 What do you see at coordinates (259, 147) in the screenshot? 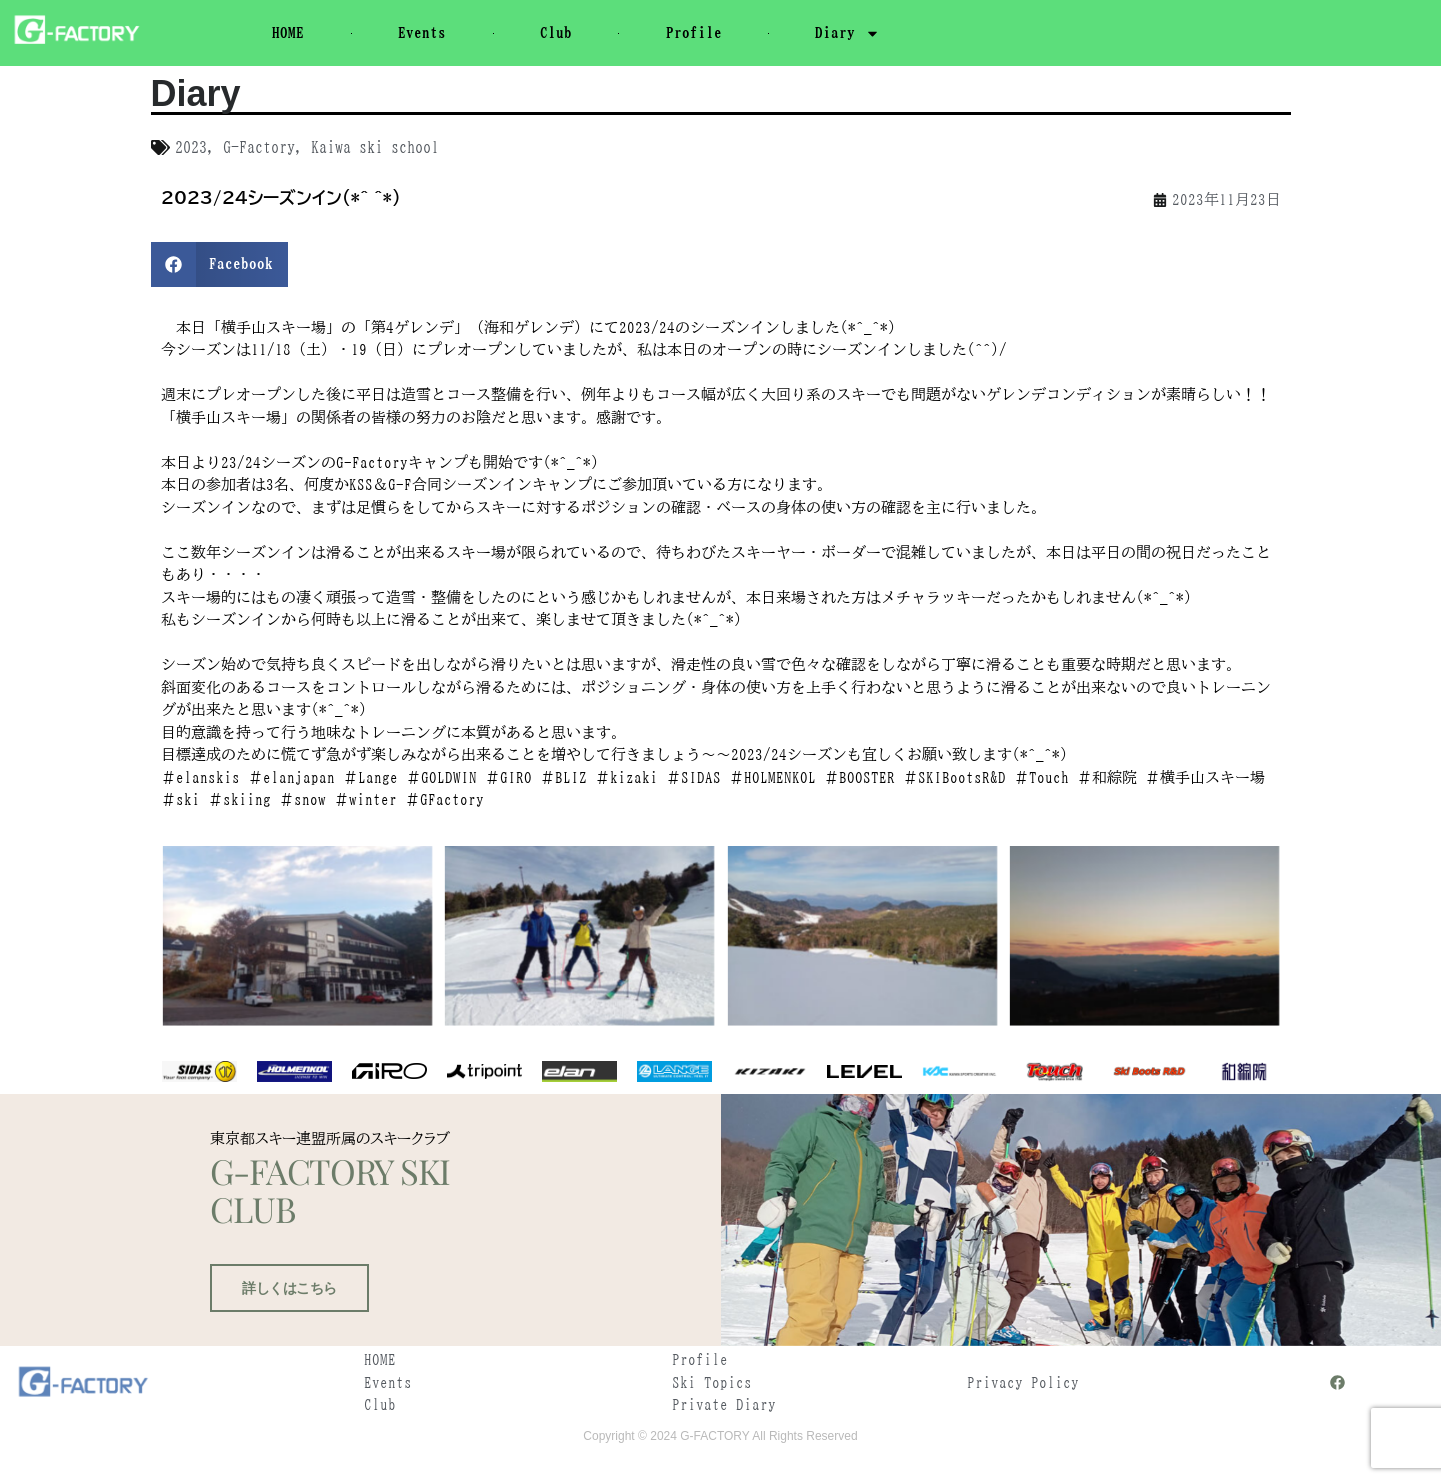
I see `G-Factory` at bounding box center [259, 147].